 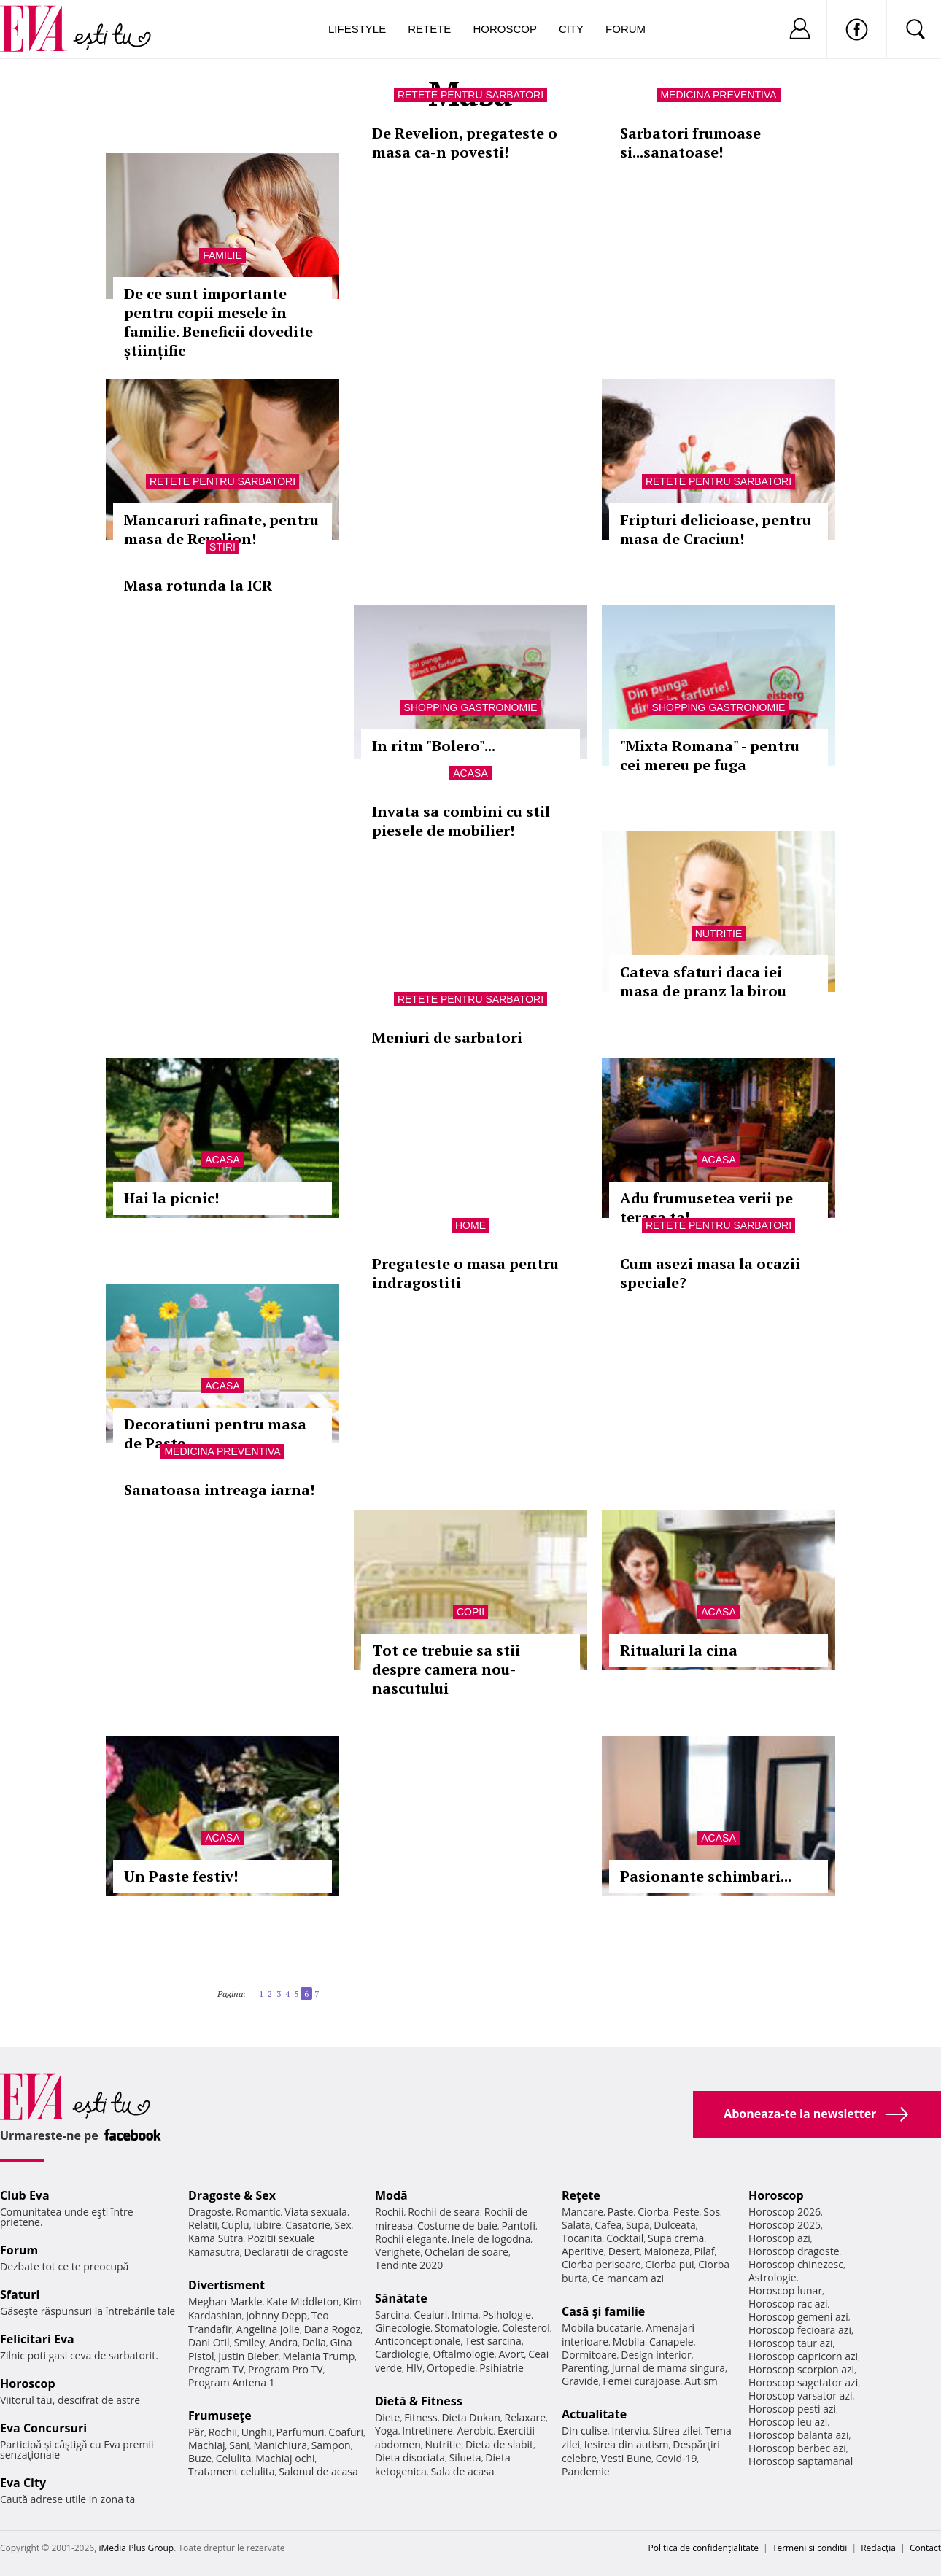 What do you see at coordinates (499, 2444) in the screenshot?
I see `Dieta de slabit` at bounding box center [499, 2444].